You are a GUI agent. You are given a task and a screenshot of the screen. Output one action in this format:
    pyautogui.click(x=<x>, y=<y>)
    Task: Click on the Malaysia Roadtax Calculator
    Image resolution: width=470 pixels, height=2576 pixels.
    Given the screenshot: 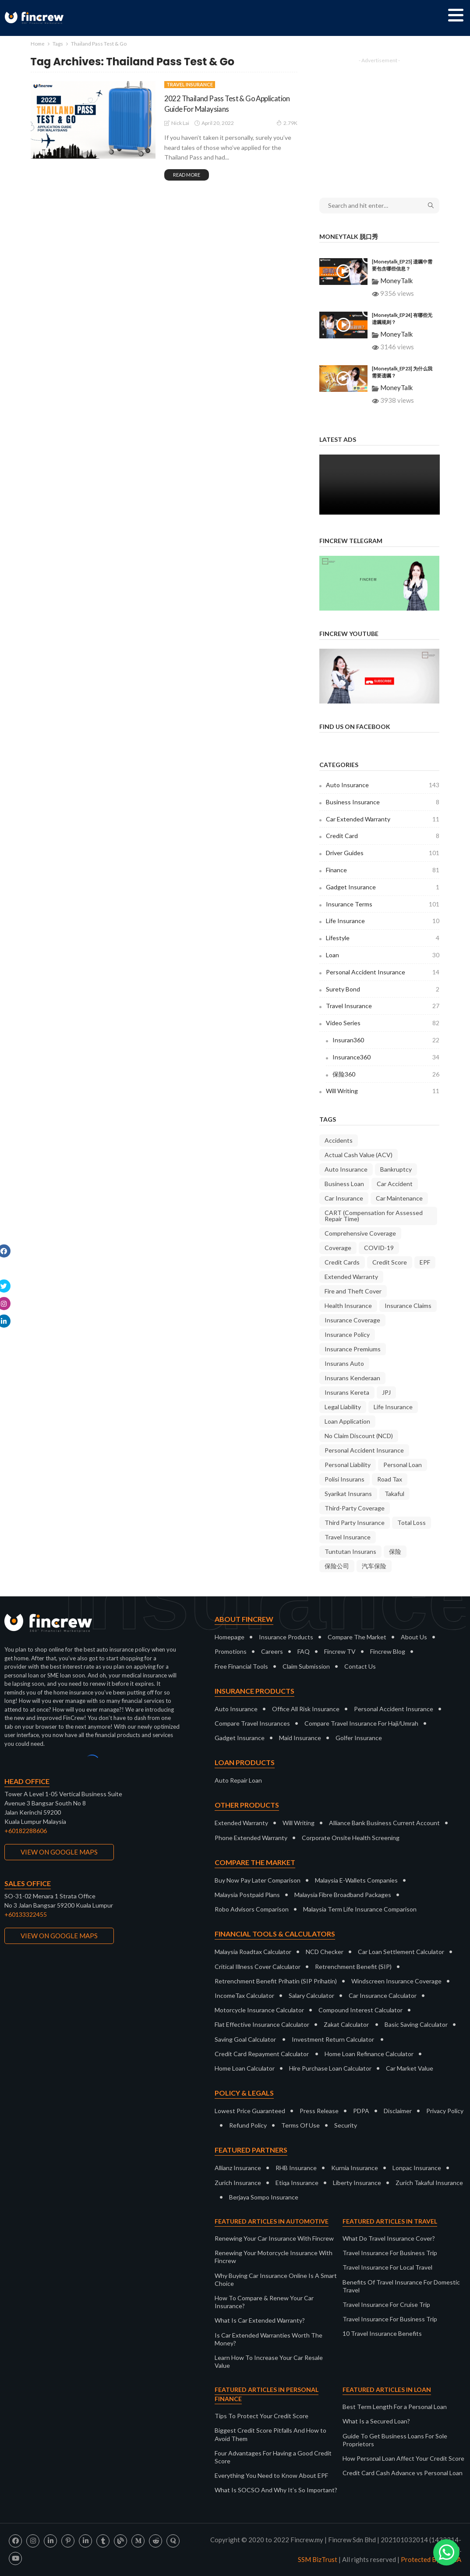 What is the action you would take?
    pyautogui.click(x=253, y=1951)
    